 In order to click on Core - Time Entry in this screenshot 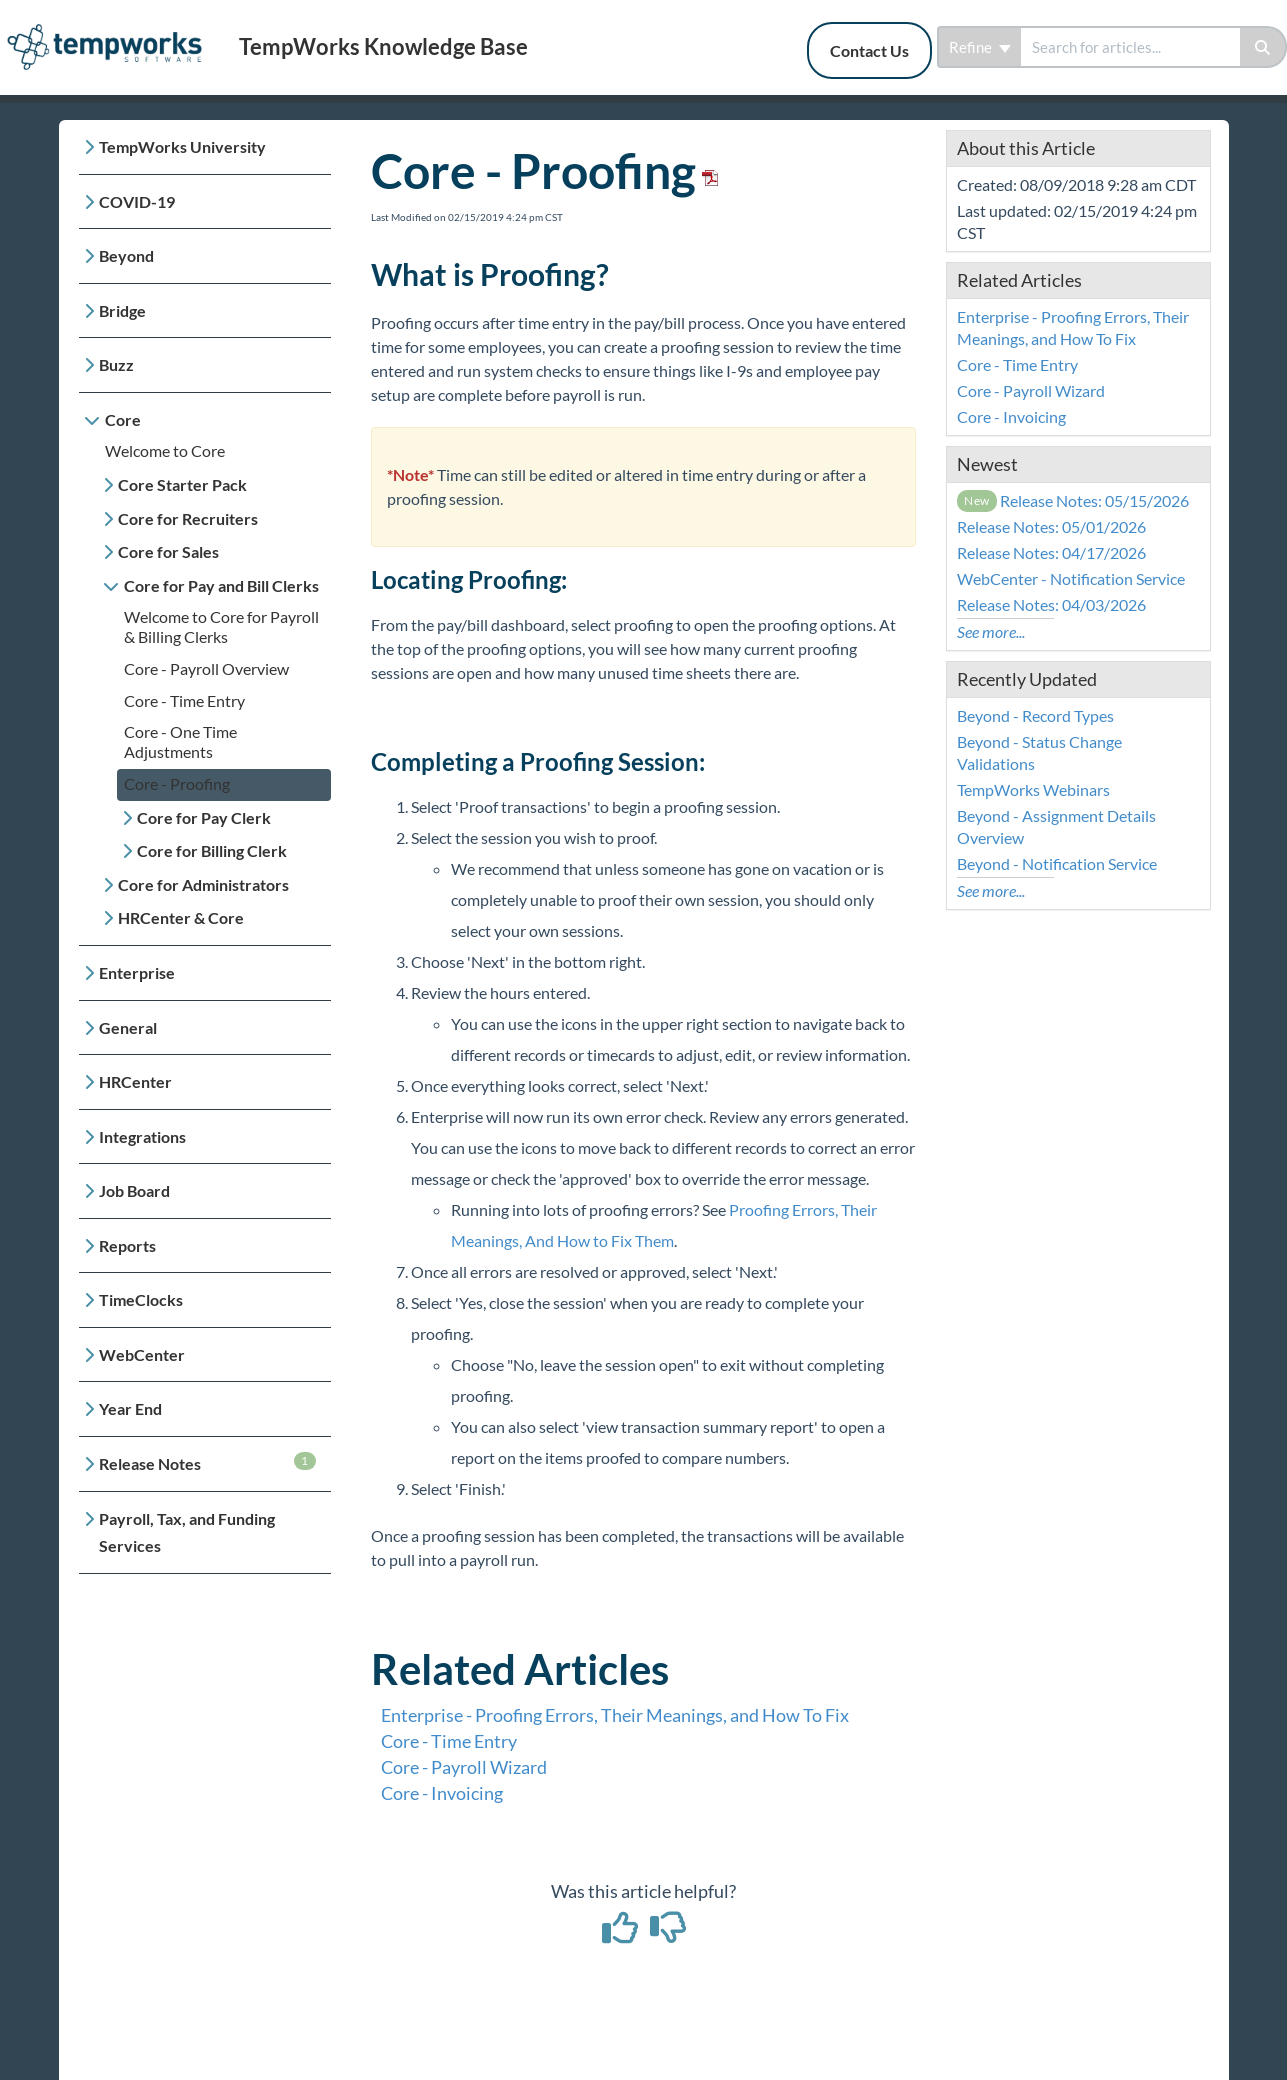, I will do `click(184, 700)`.